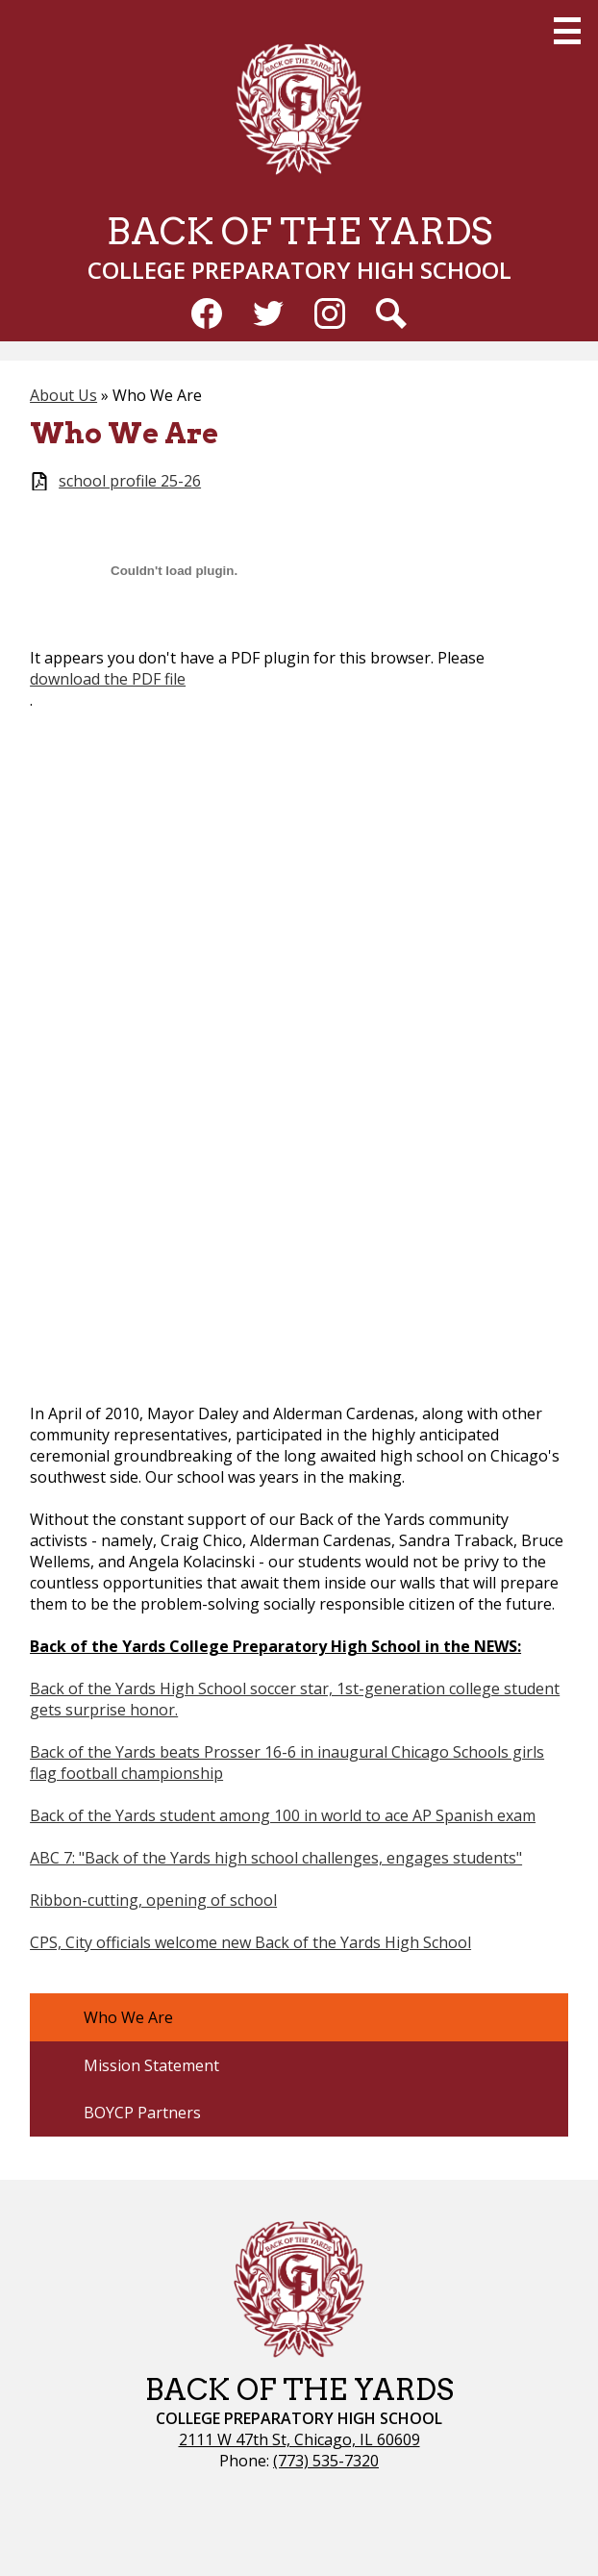  What do you see at coordinates (299, 2439) in the screenshot?
I see `2111 W 47th St, Chicago, IL 60609` at bounding box center [299, 2439].